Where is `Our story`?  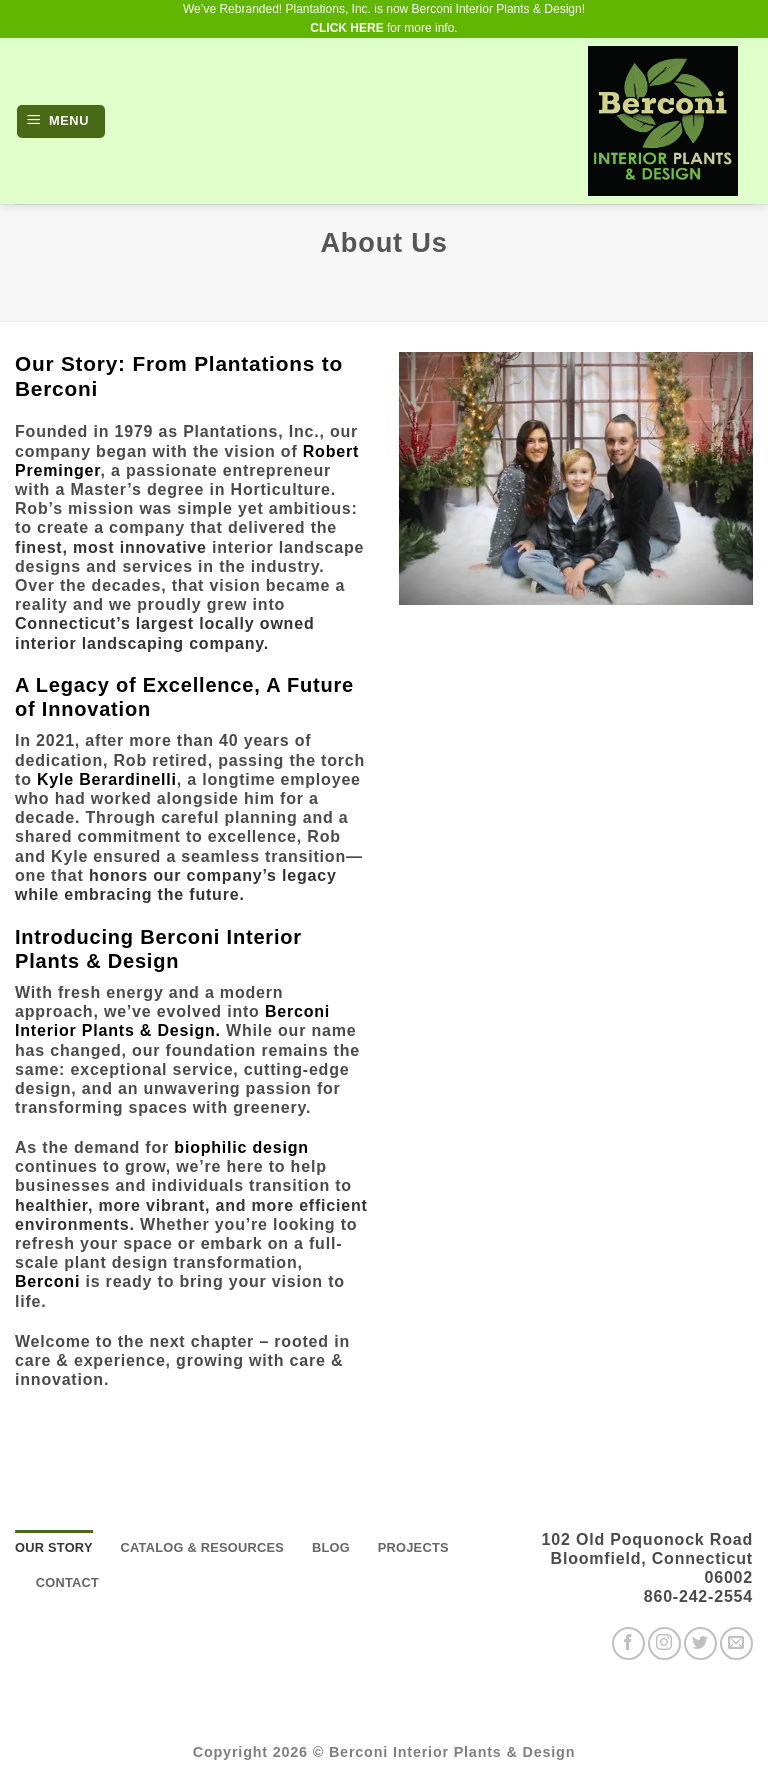 Our story is located at coordinates (54, 1547).